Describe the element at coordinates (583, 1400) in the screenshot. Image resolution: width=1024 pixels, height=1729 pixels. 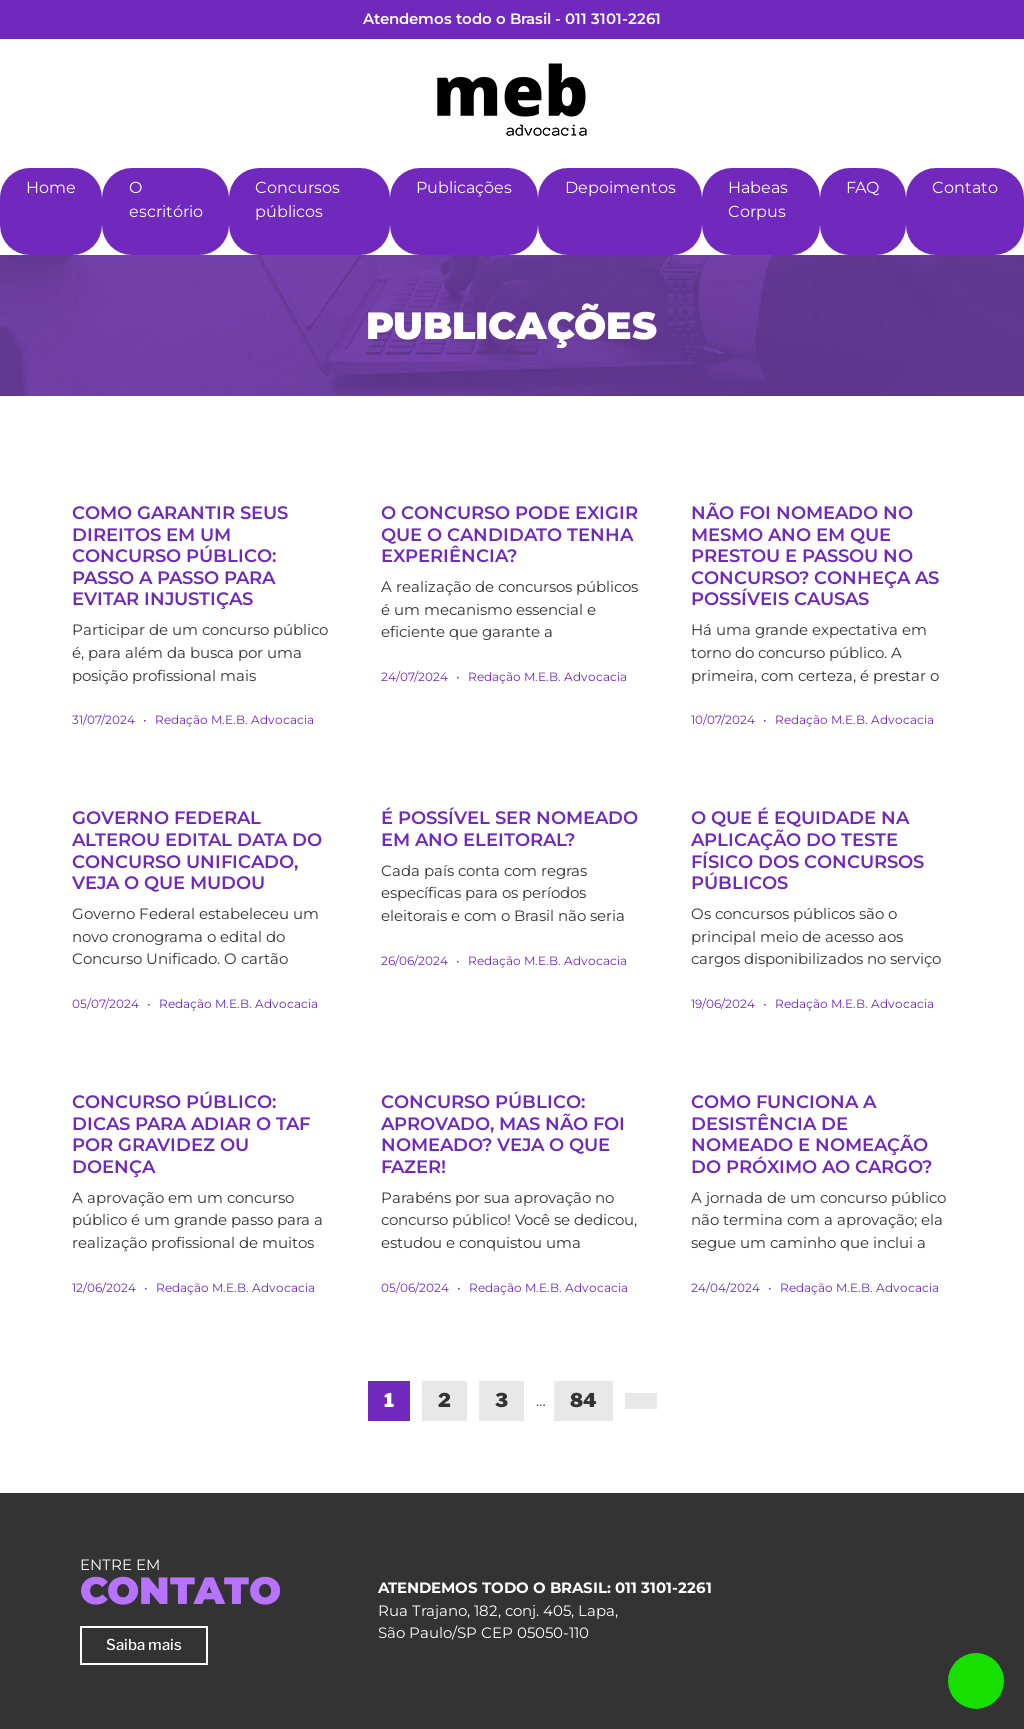
I see `84` at that location.